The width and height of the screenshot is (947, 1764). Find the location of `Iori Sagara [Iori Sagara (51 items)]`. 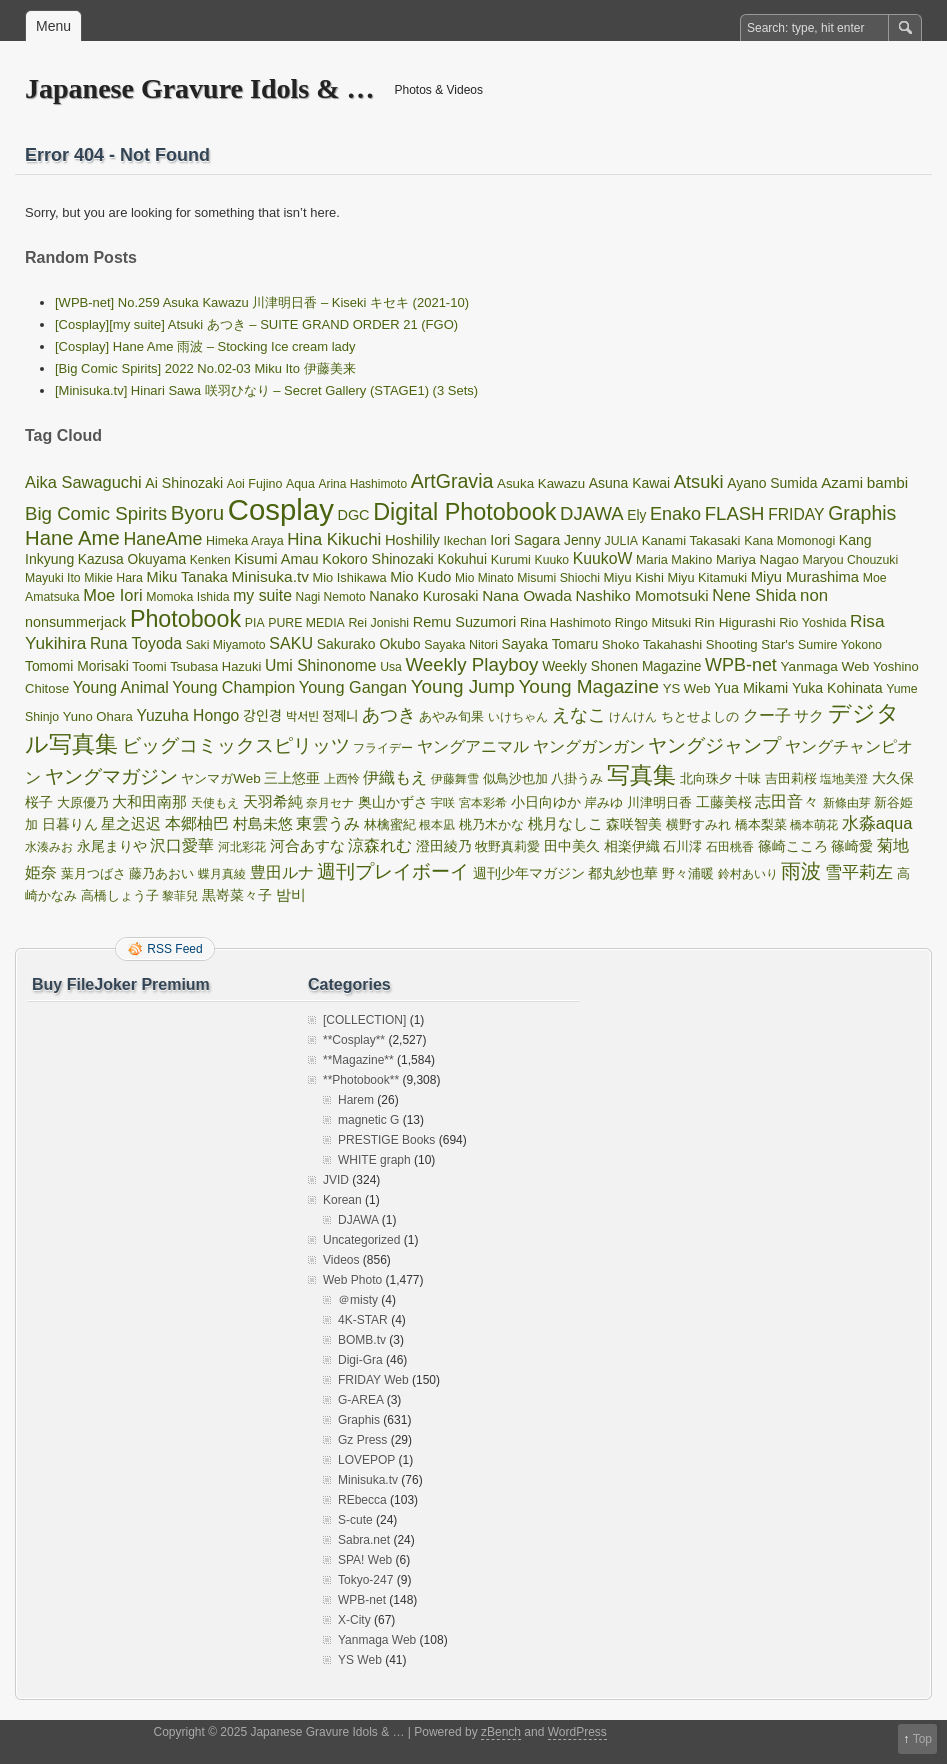

Iori Sagara [Iori Sagara (51 items)] is located at coordinates (525, 540).